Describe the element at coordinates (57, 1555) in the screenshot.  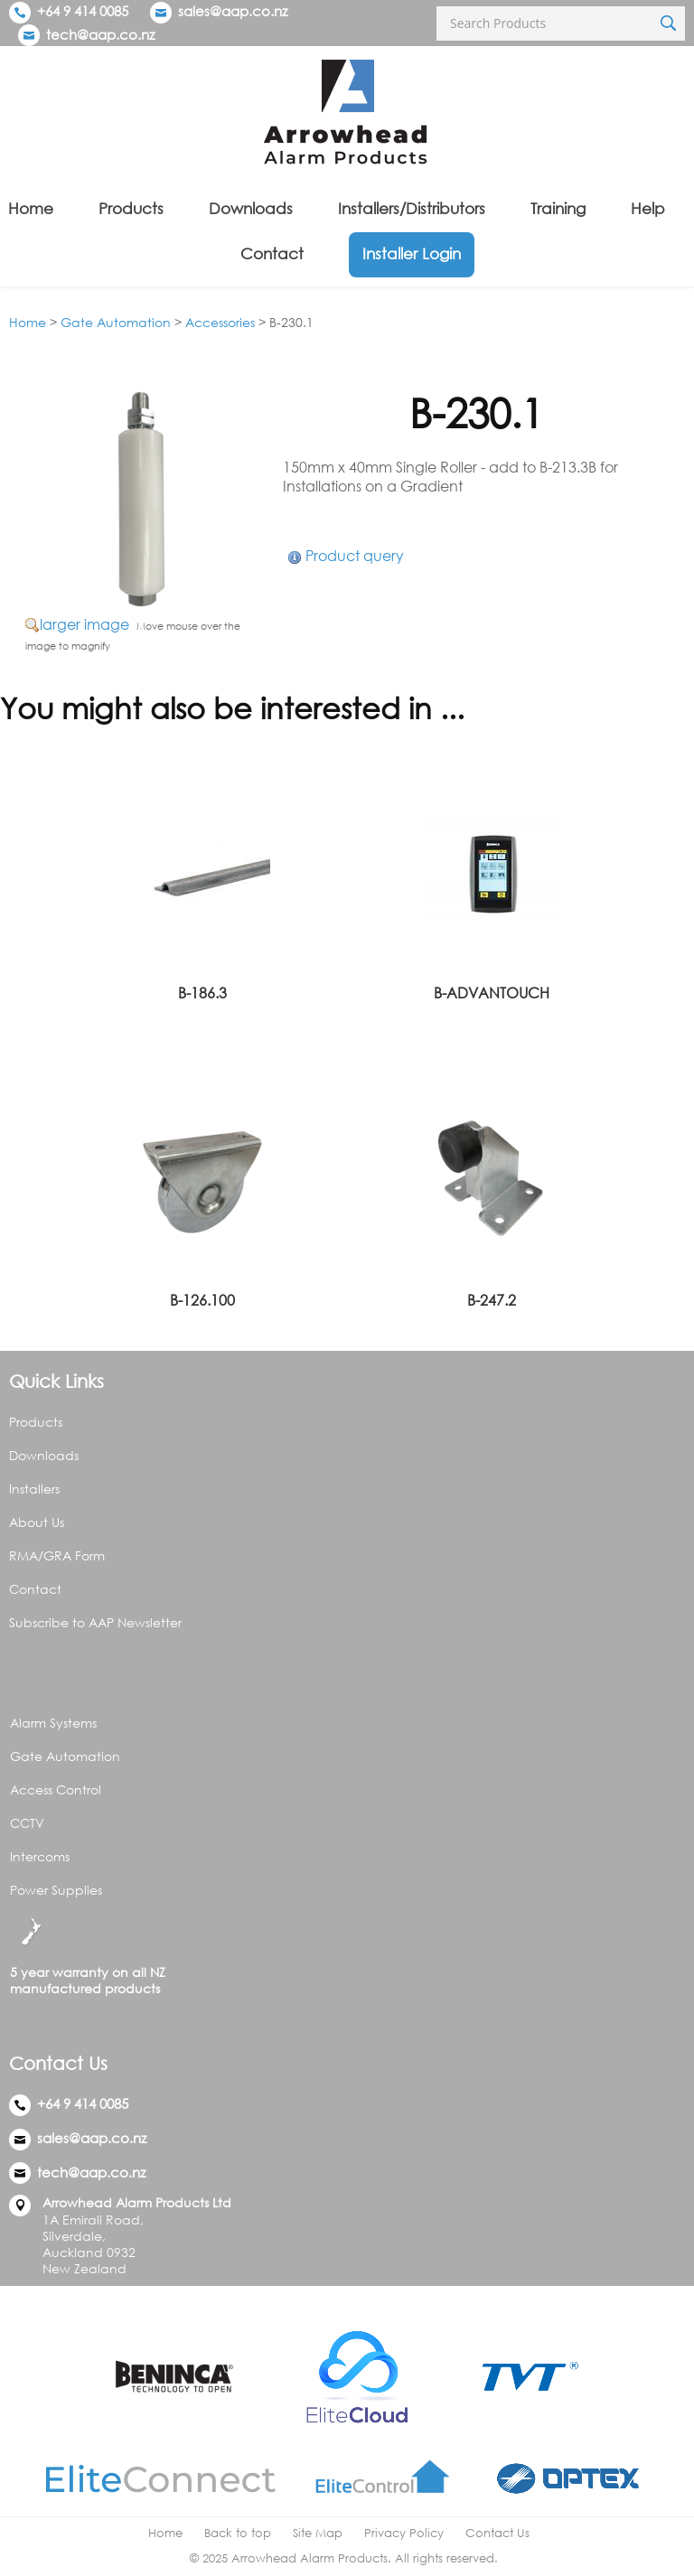
I see `RMA/GRA Form` at that location.